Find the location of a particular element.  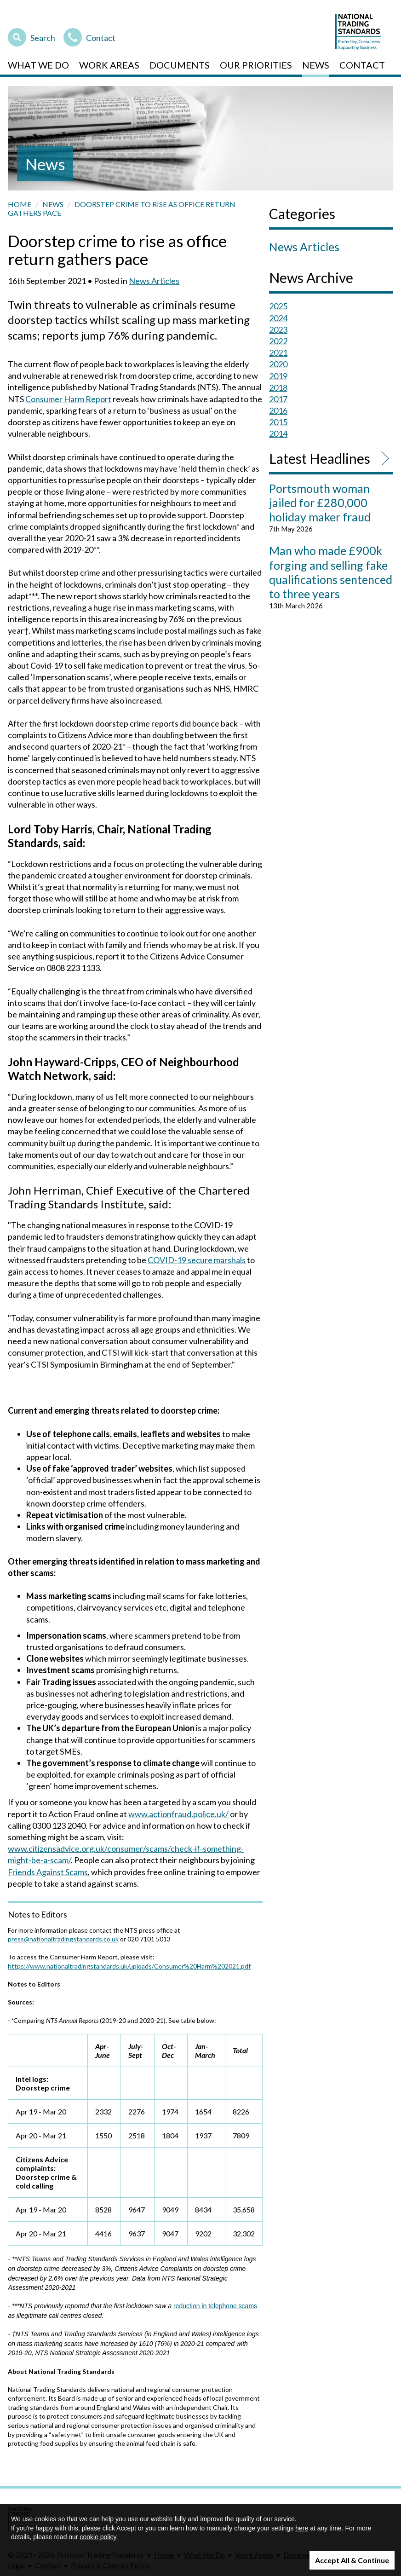

2022 is located at coordinates (278, 341).